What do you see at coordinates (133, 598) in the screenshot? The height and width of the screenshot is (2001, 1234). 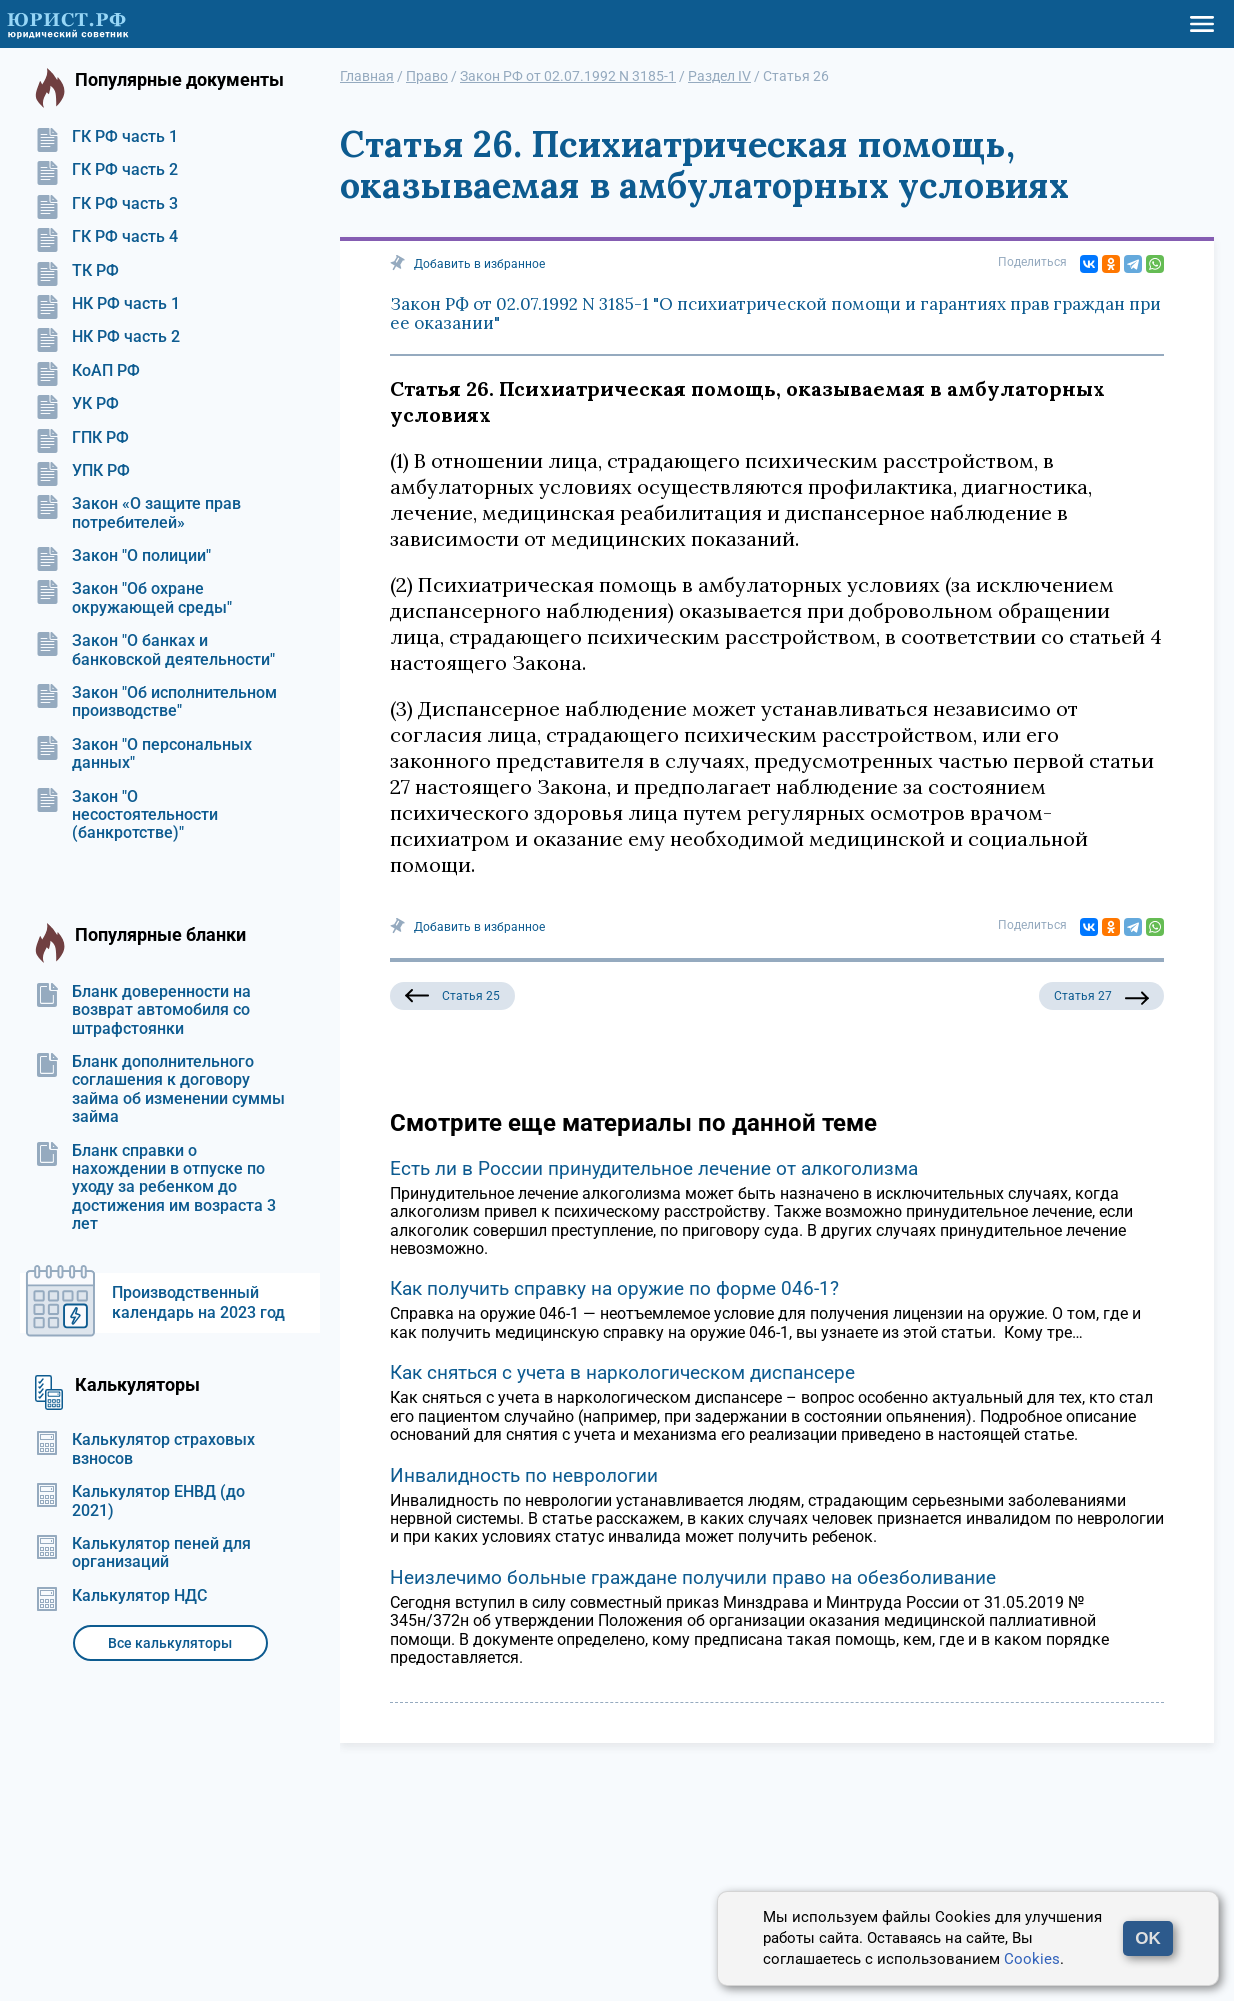 I see `Закон "Об охране окружающей среды"` at bounding box center [133, 598].